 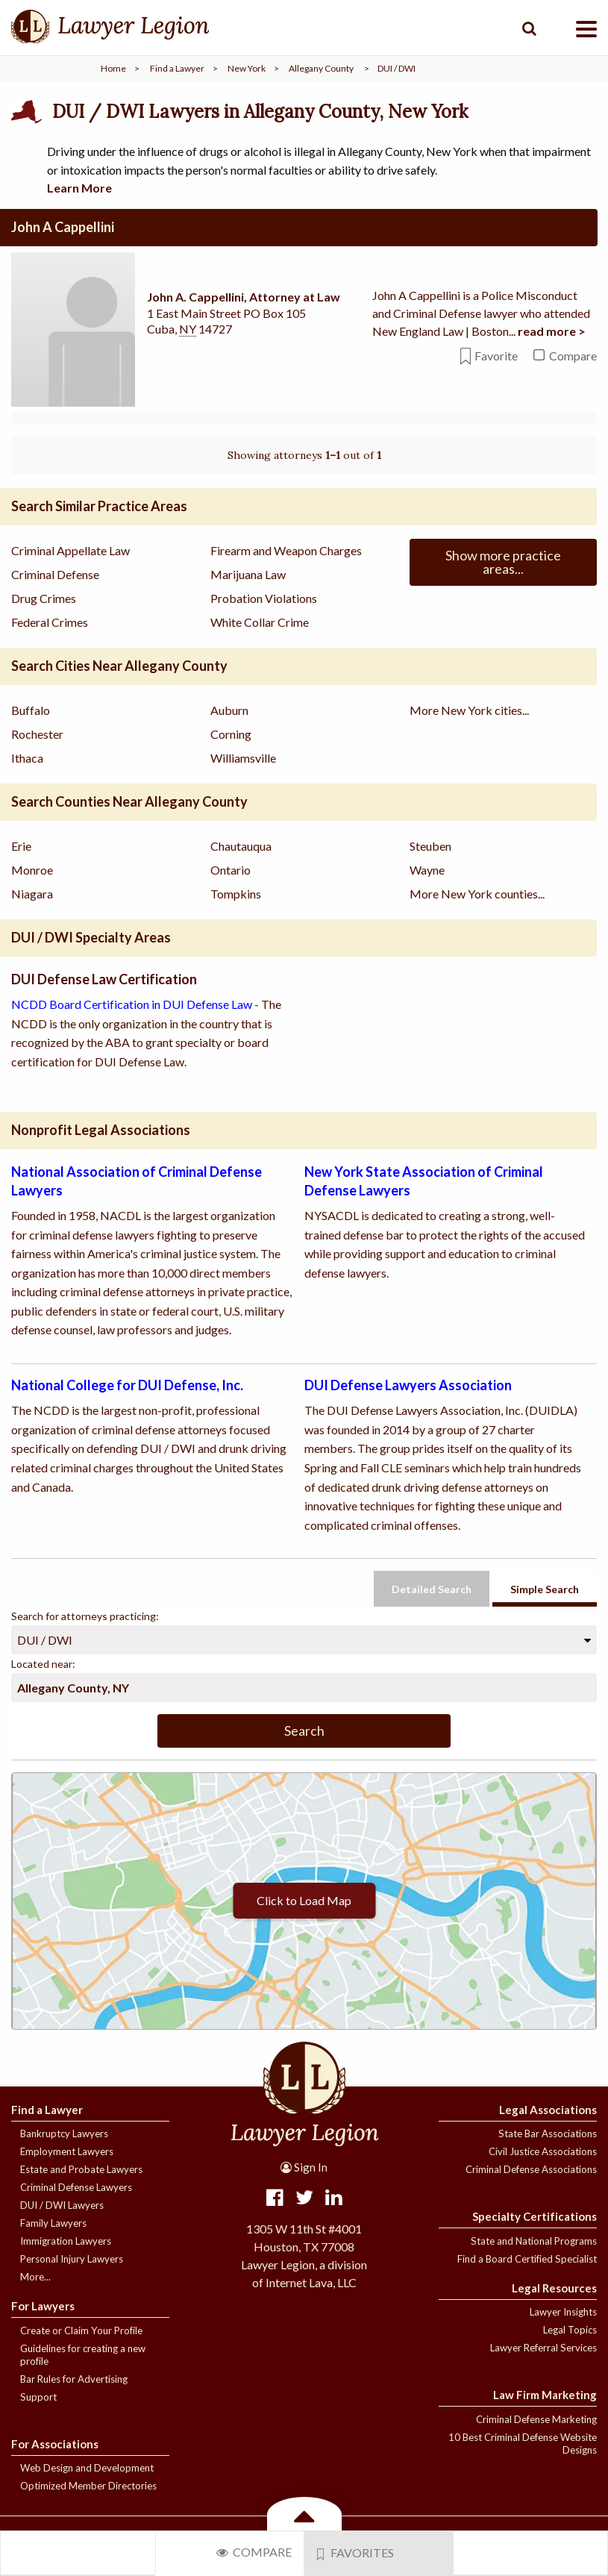 I want to click on More New York cities..., so click(x=469, y=710).